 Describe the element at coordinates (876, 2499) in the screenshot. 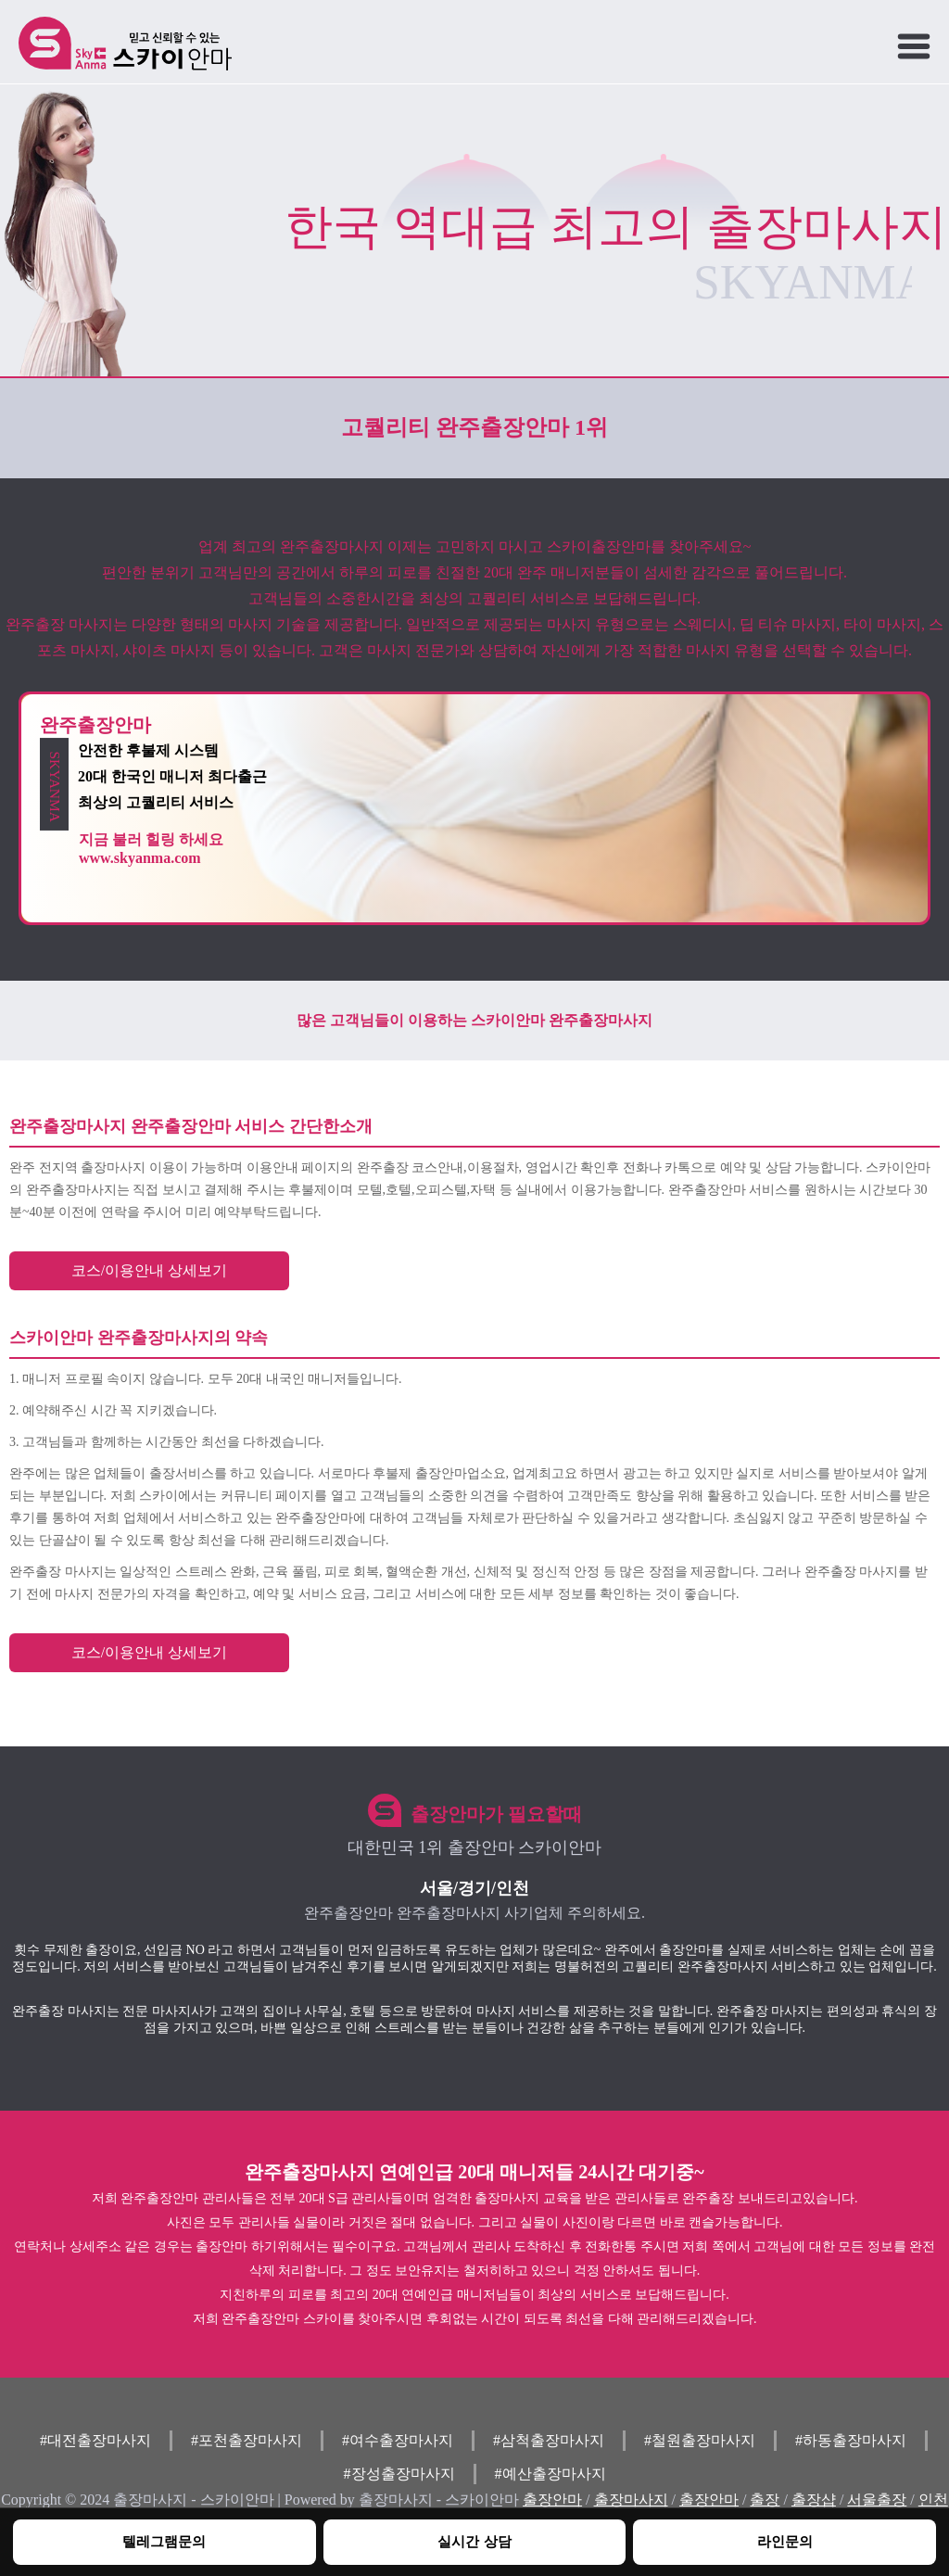

I see `서울출장` at that location.